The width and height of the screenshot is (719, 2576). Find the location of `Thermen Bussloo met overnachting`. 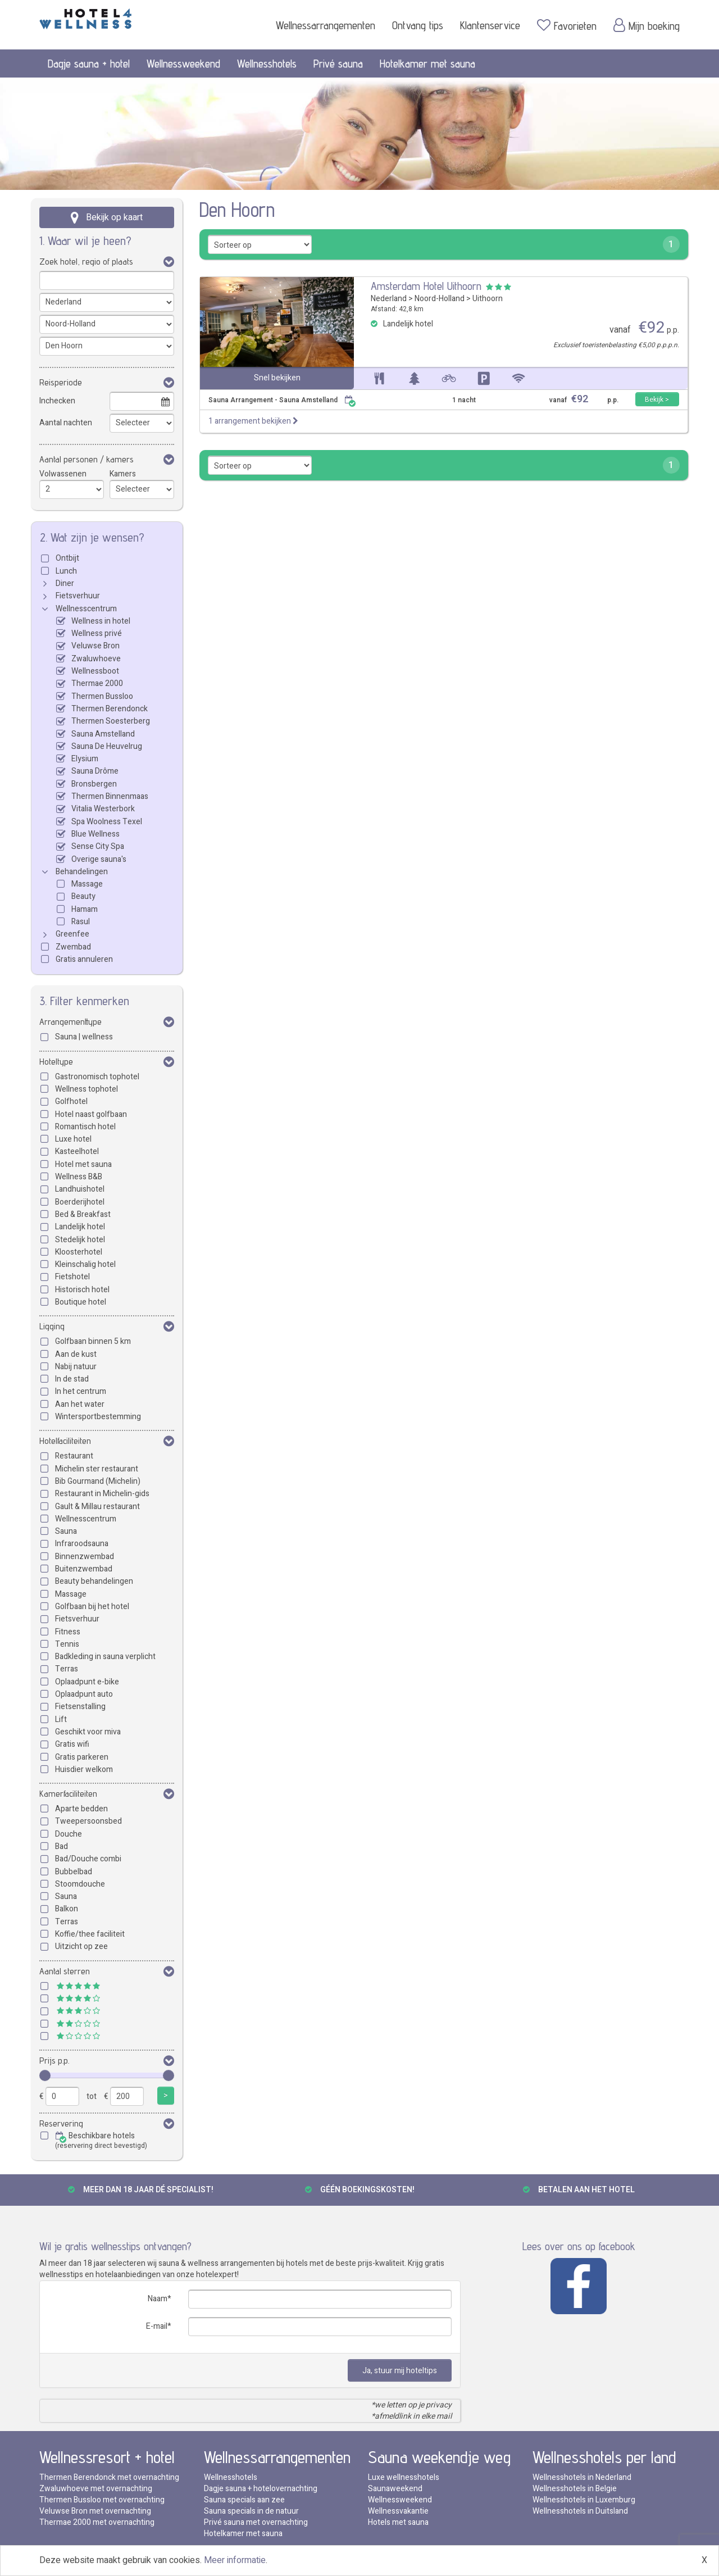

Thermen Bussloo met overnachting is located at coordinates (102, 2500).